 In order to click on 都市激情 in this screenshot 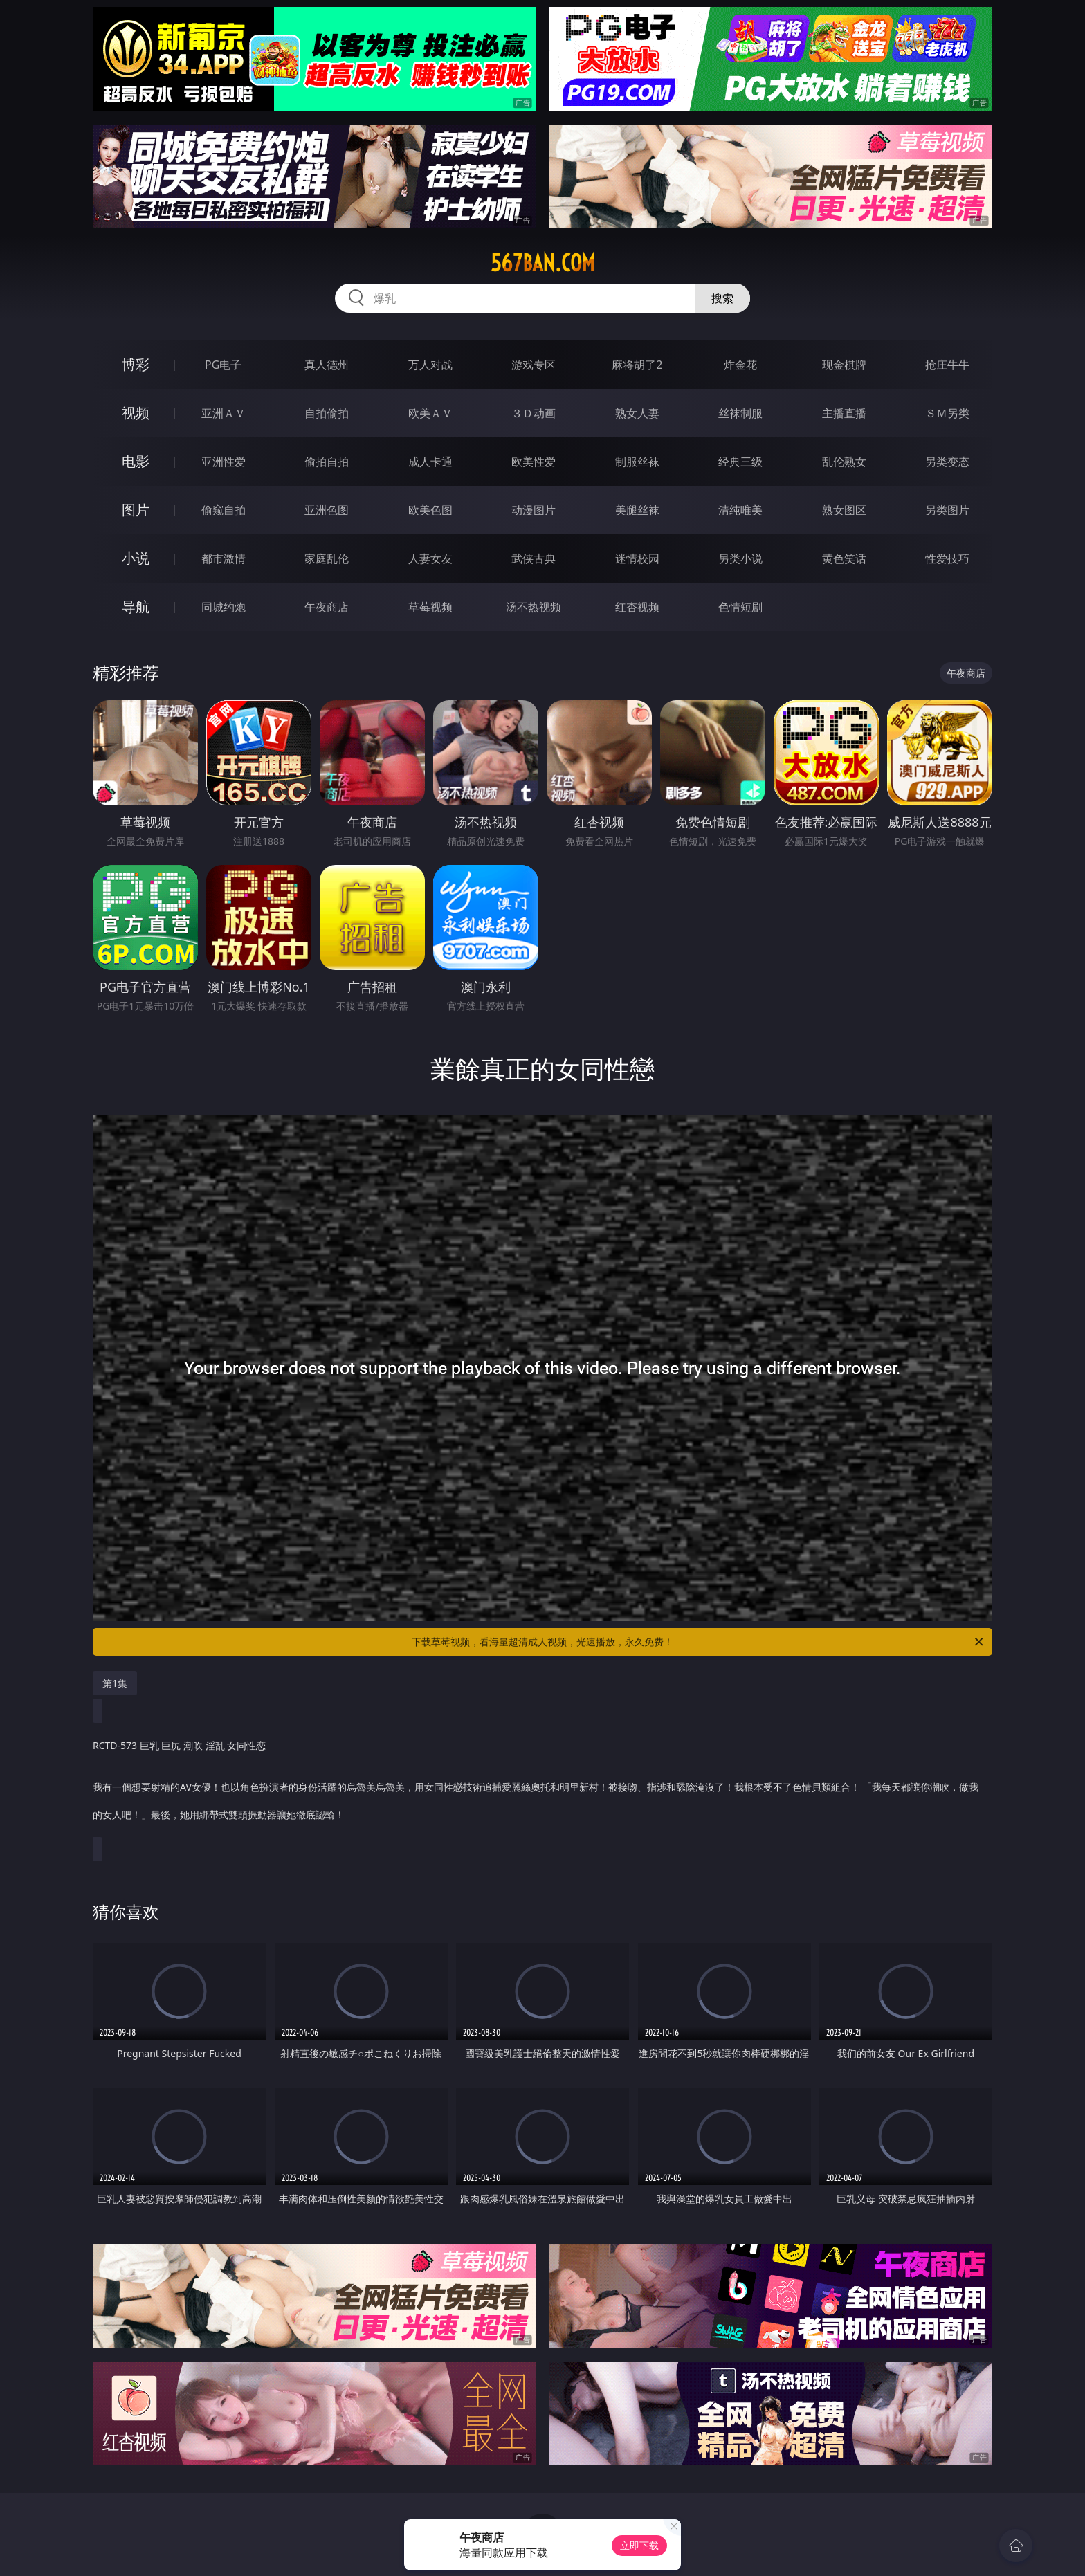, I will do `click(223, 558)`.